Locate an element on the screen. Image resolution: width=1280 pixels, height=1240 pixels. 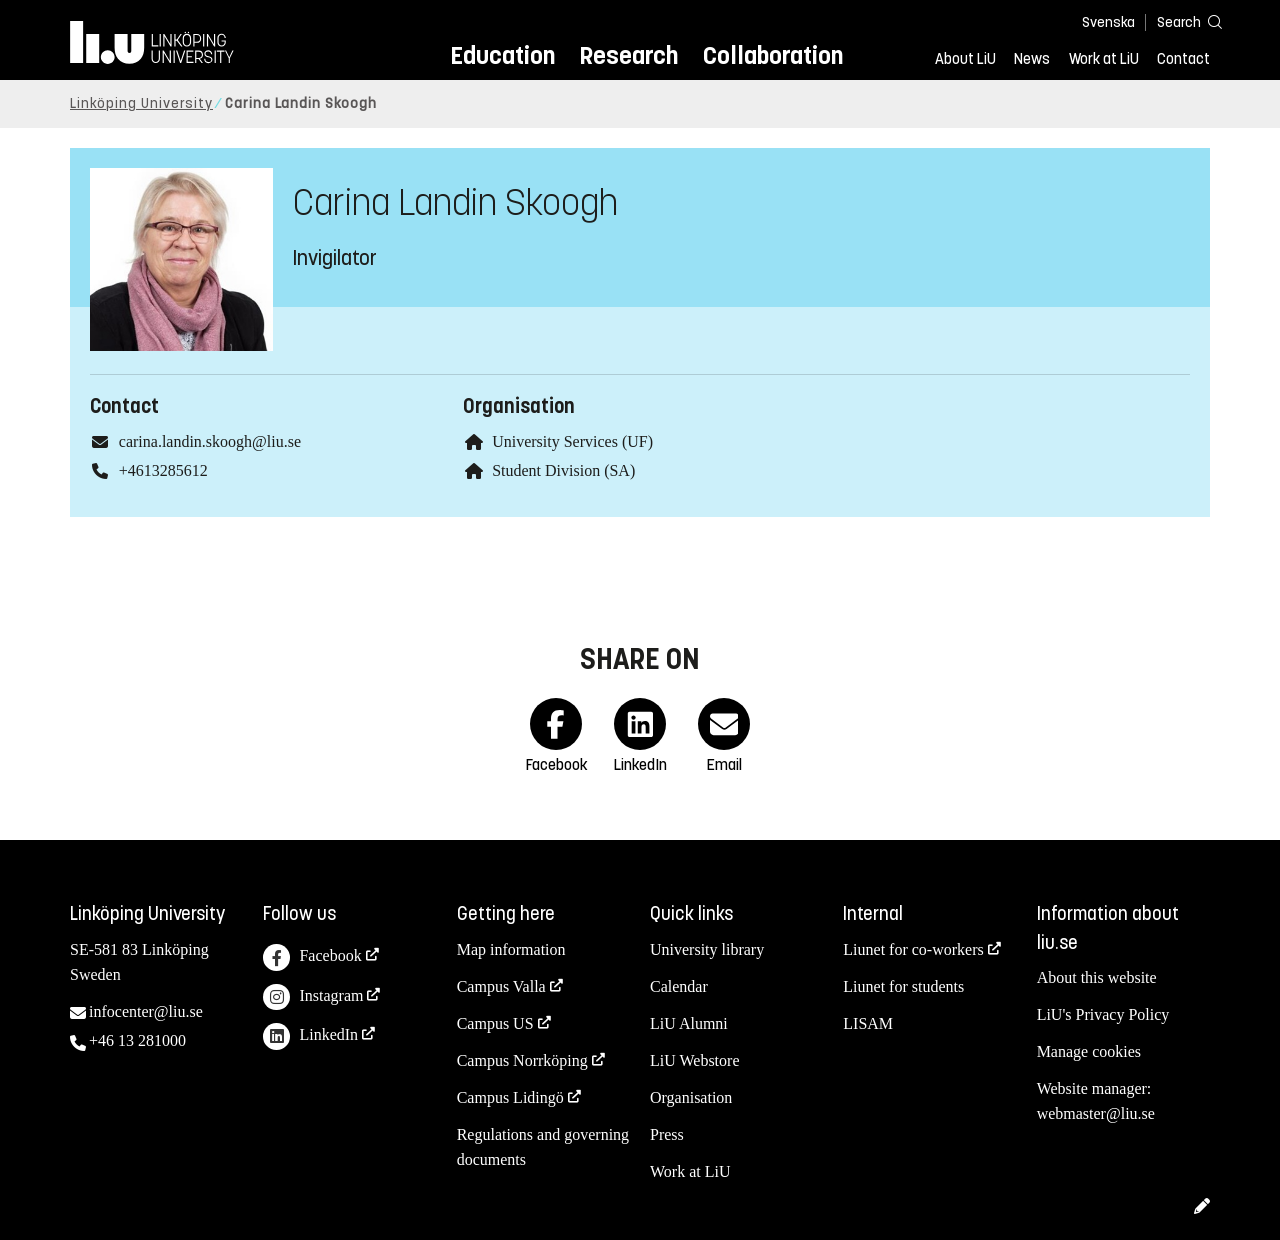
+4613285612 is located at coordinates (163, 470).